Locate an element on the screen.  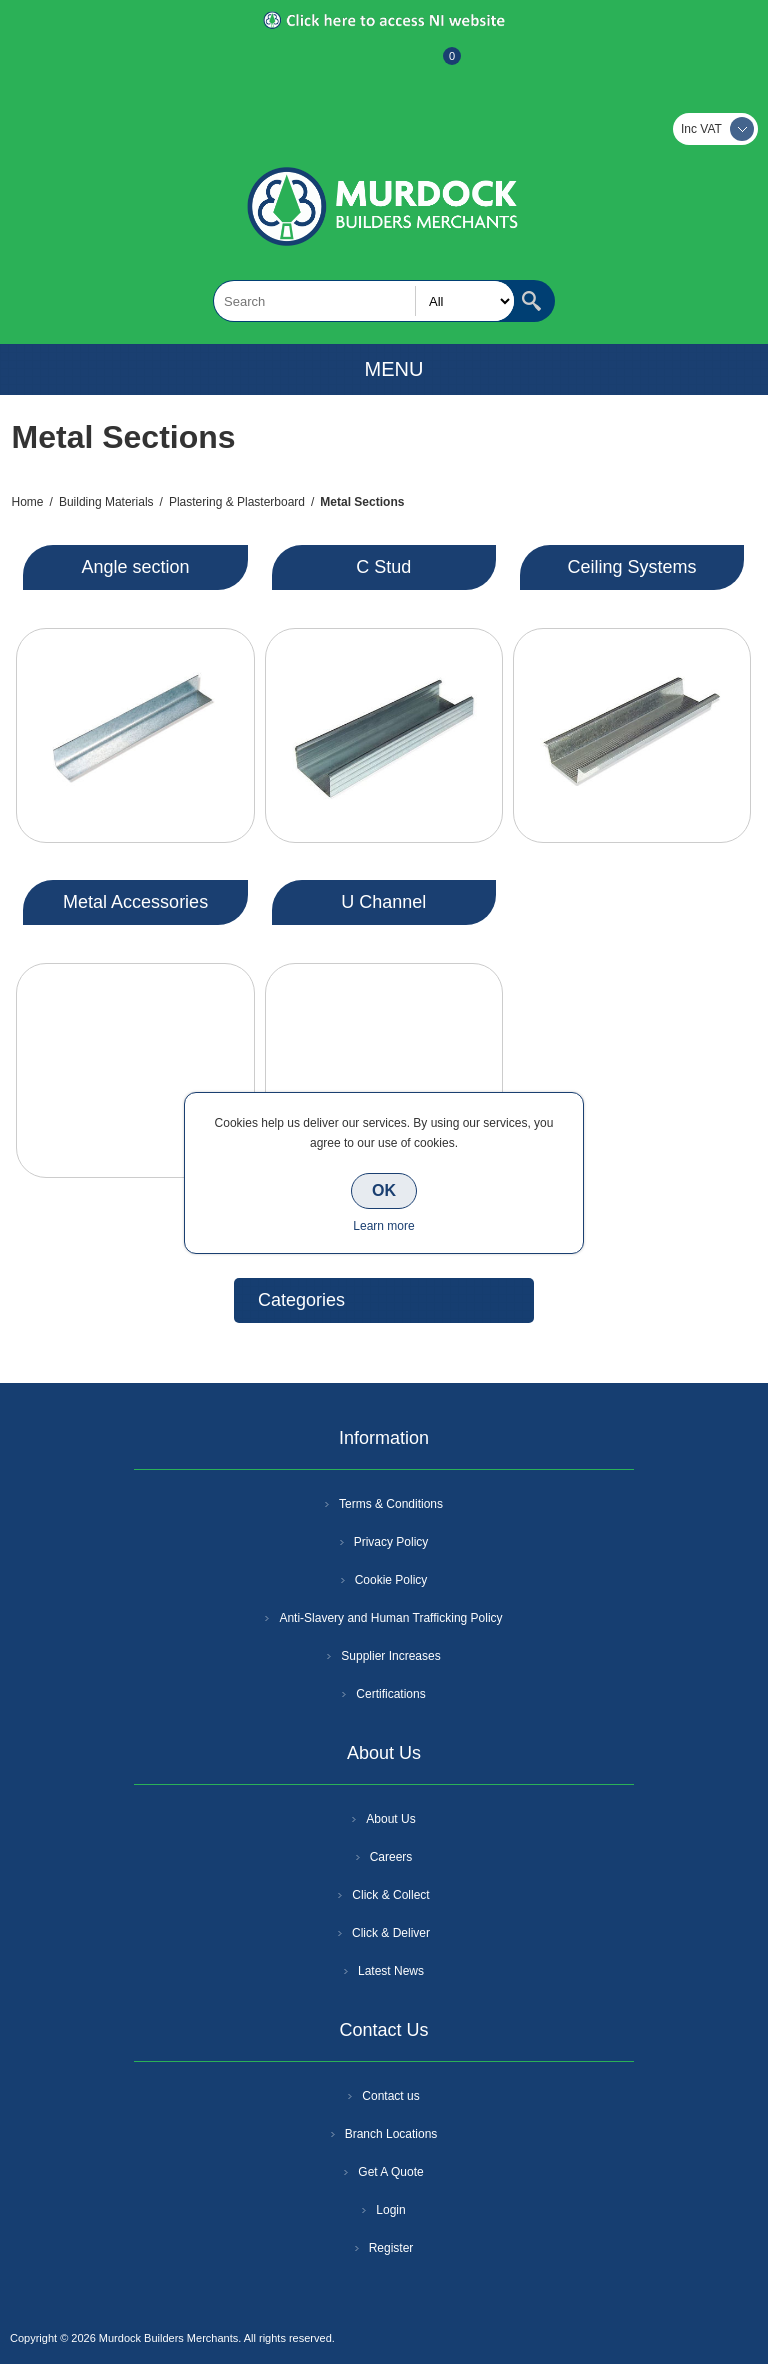
Basket is located at coordinates (436, 66).